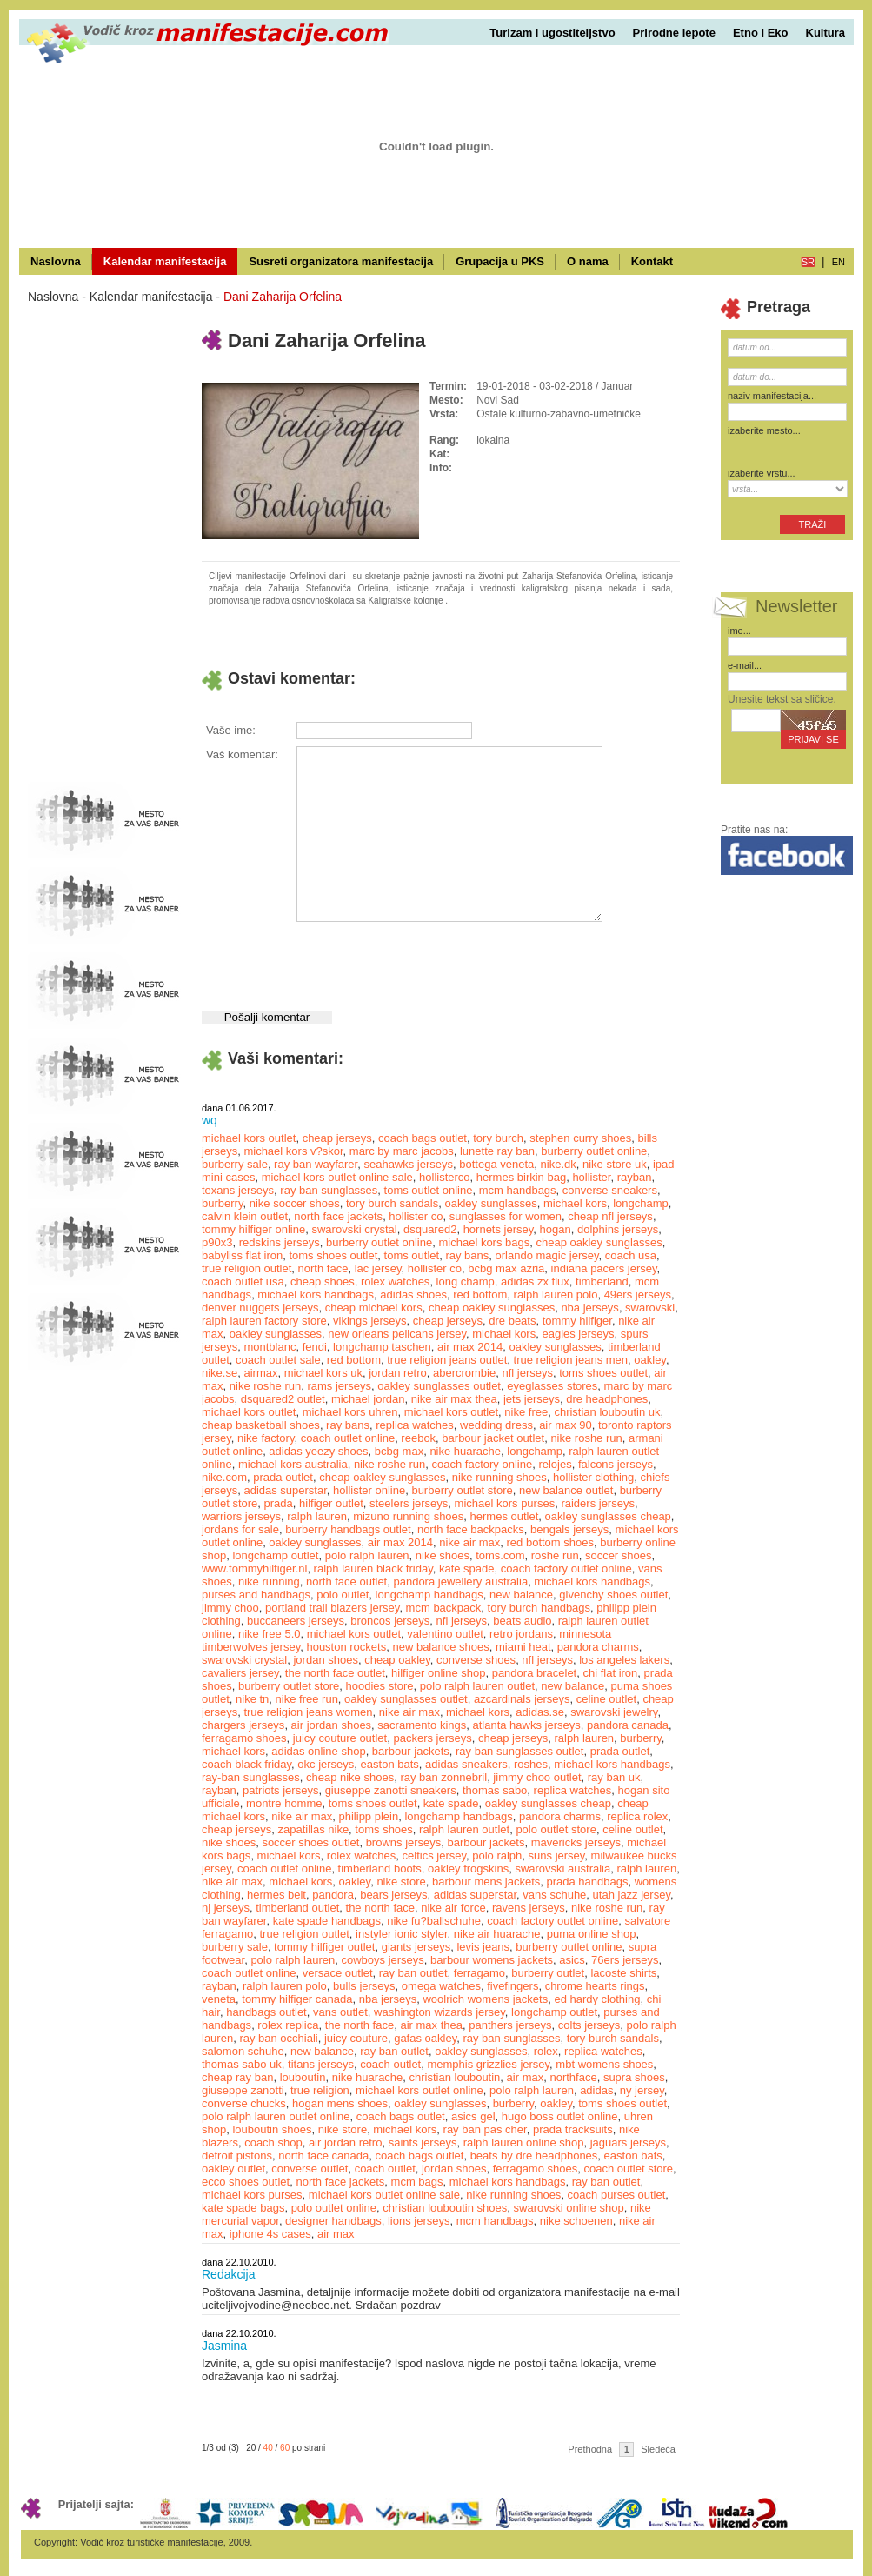 The image size is (872, 2576). I want to click on eyeglasses stores, so click(552, 1385).